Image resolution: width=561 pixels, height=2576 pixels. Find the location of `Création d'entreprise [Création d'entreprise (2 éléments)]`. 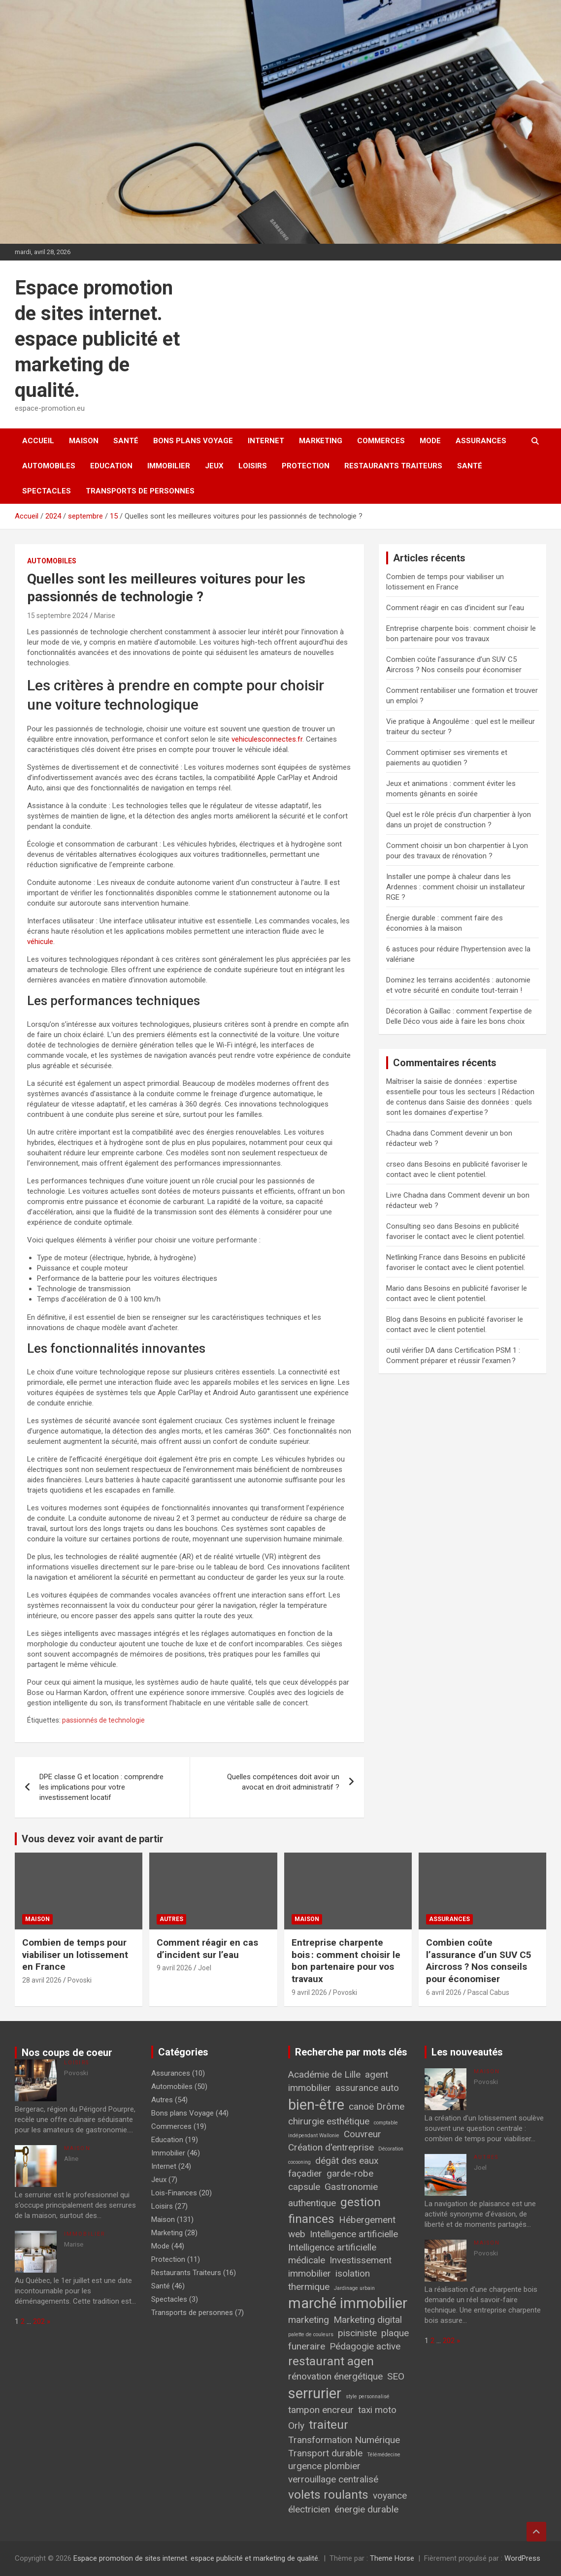

Création d'entreprise [Création d'entreprise (2 éléments)] is located at coordinates (331, 2147).